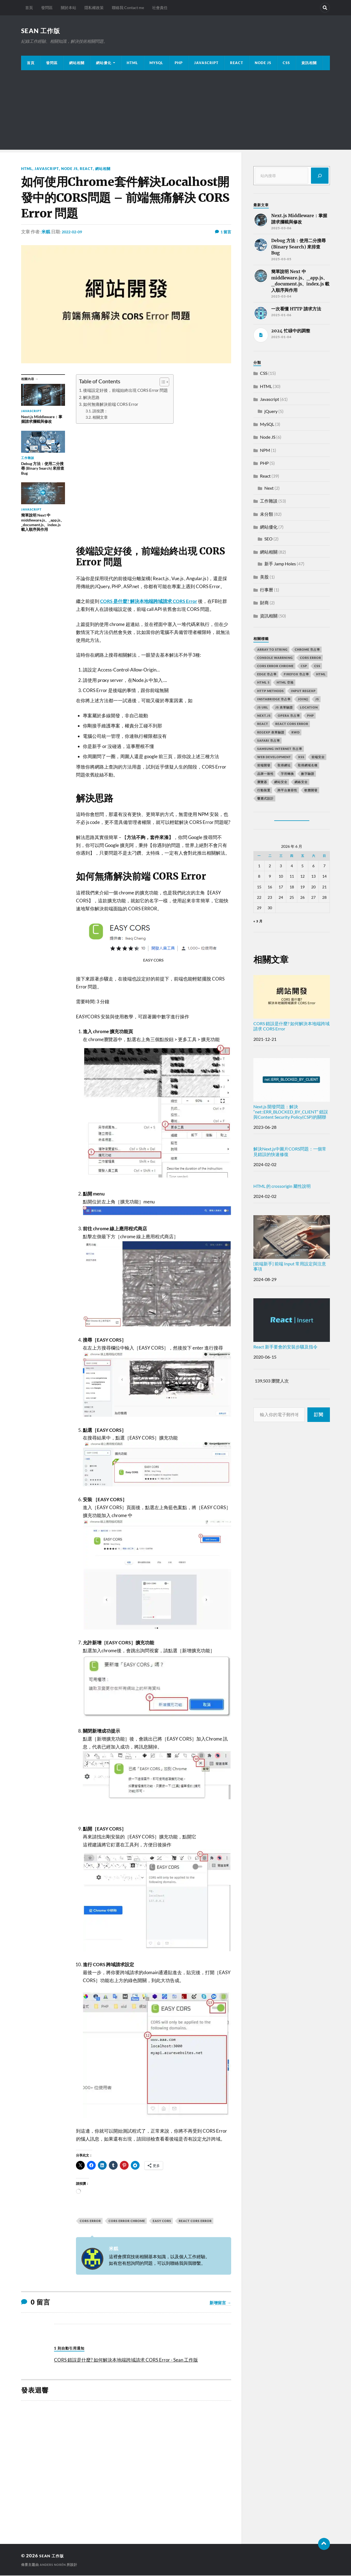 This screenshot has width=351, height=2576. I want to click on 資訊相關, so click(309, 63).